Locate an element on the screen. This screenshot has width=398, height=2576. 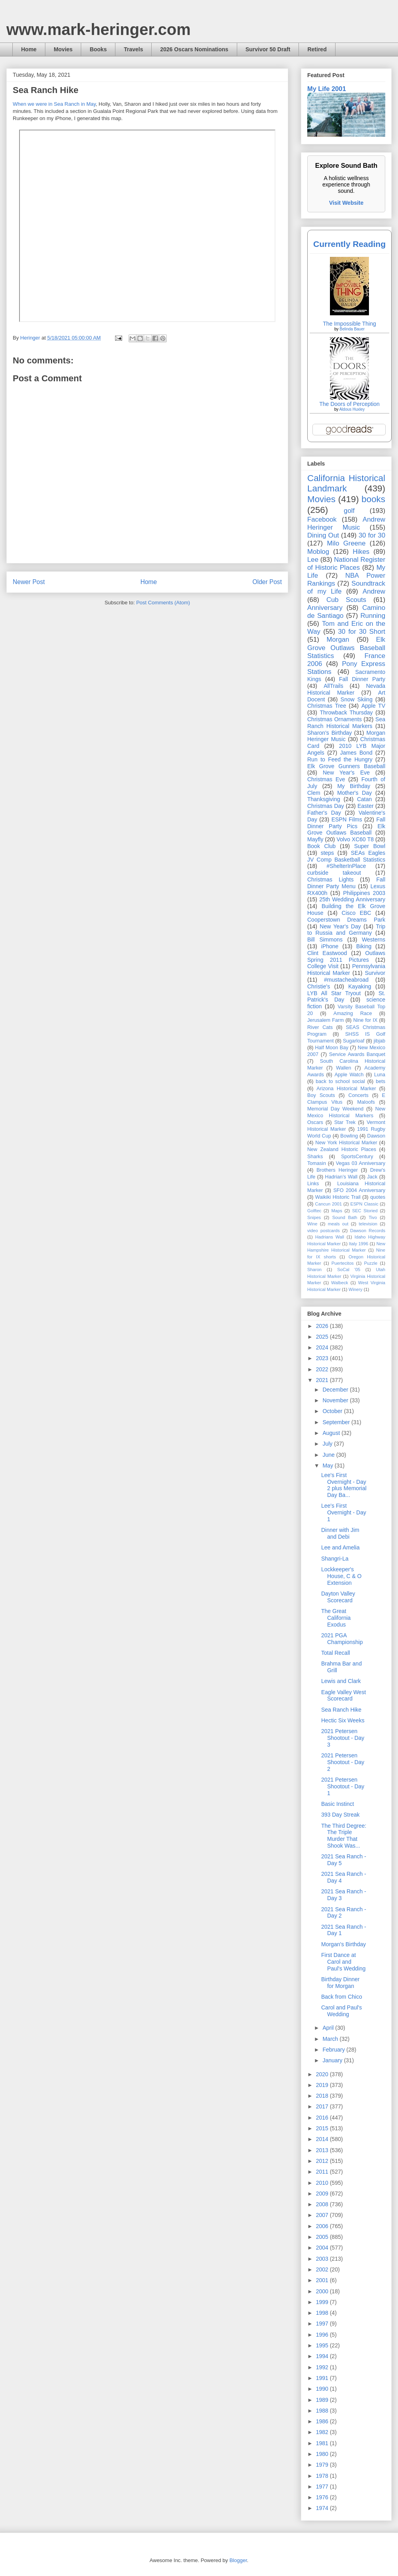
2023 is located at coordinates (323, 1358).